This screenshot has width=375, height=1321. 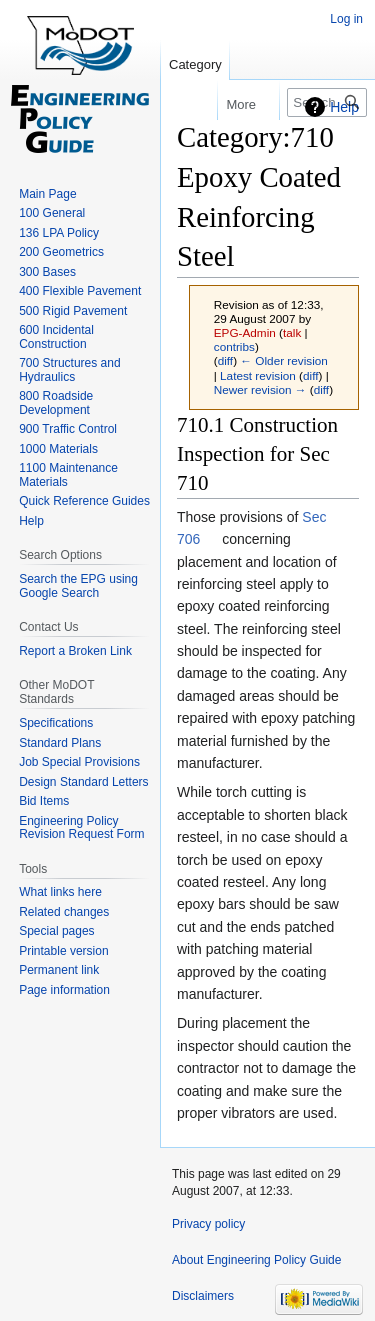 What do you see at coordinates (292, 332) in the screenshot?
I see `talk` at bounding box center [292, 332].